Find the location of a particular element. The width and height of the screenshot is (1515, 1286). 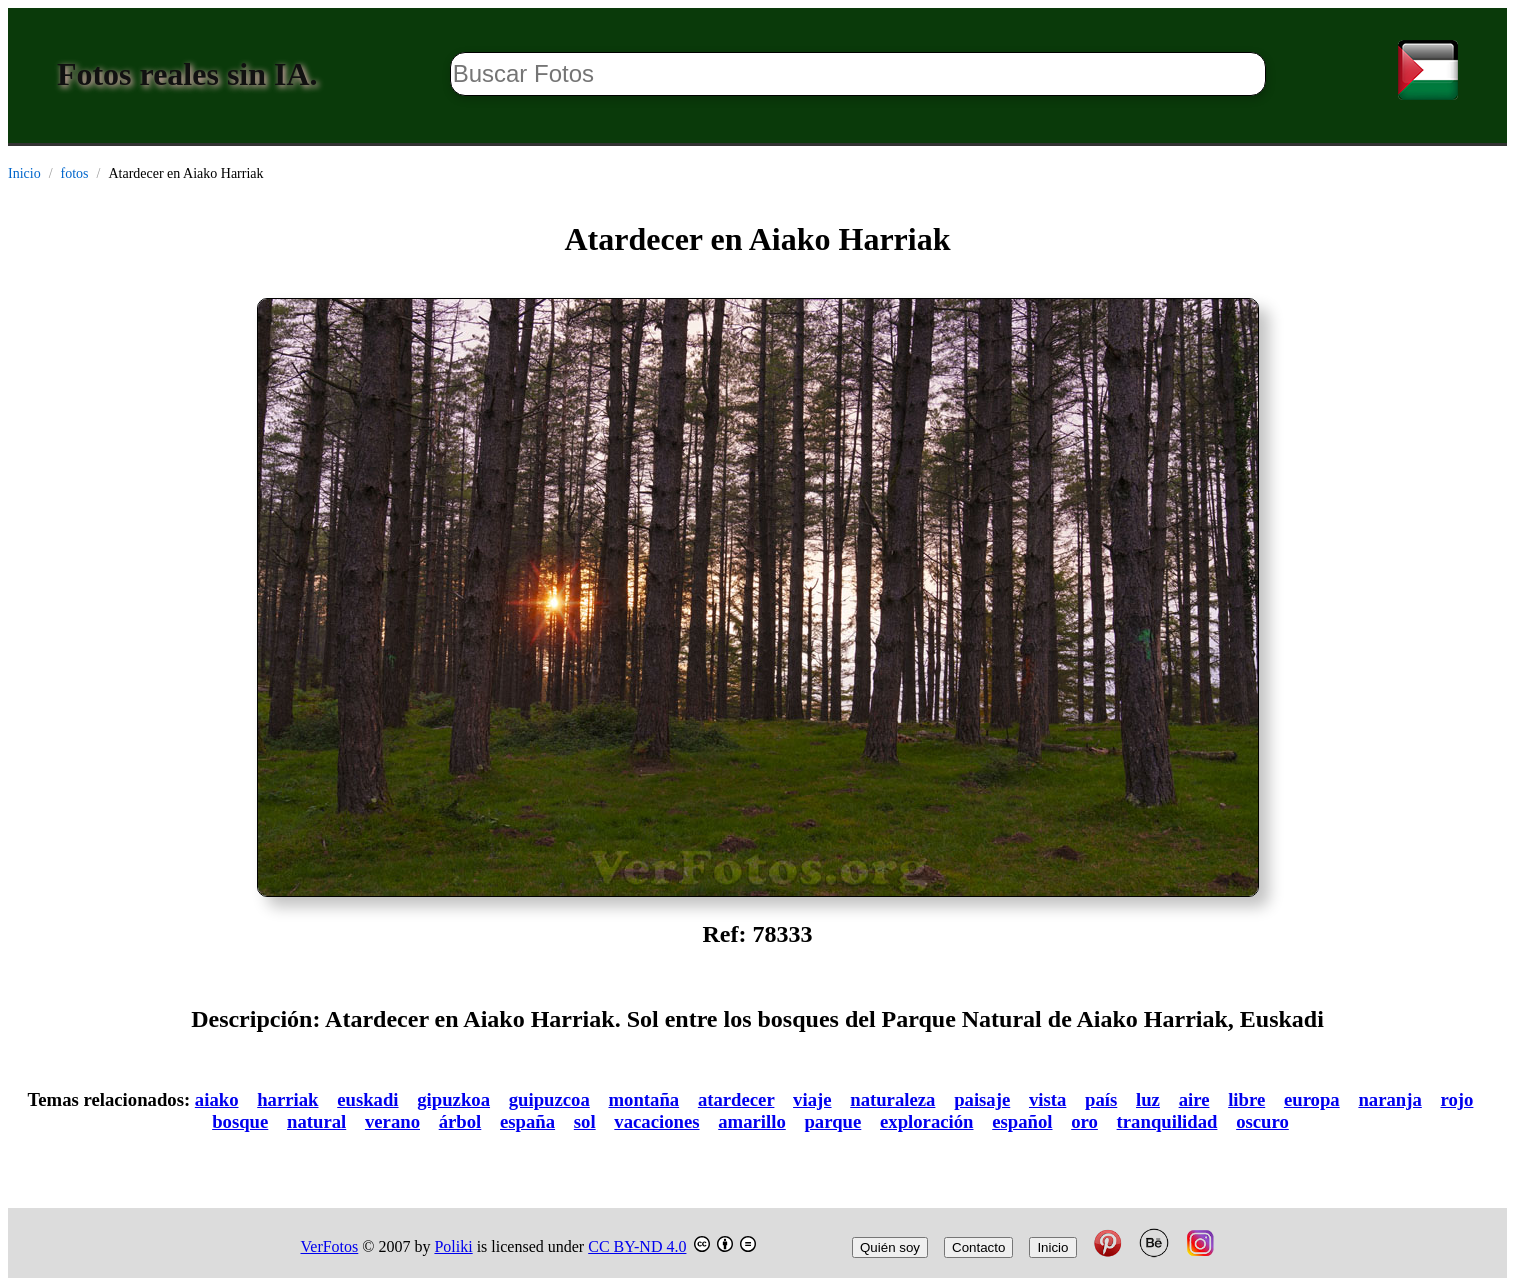

euskadi is located at coordinates (367, 1099).